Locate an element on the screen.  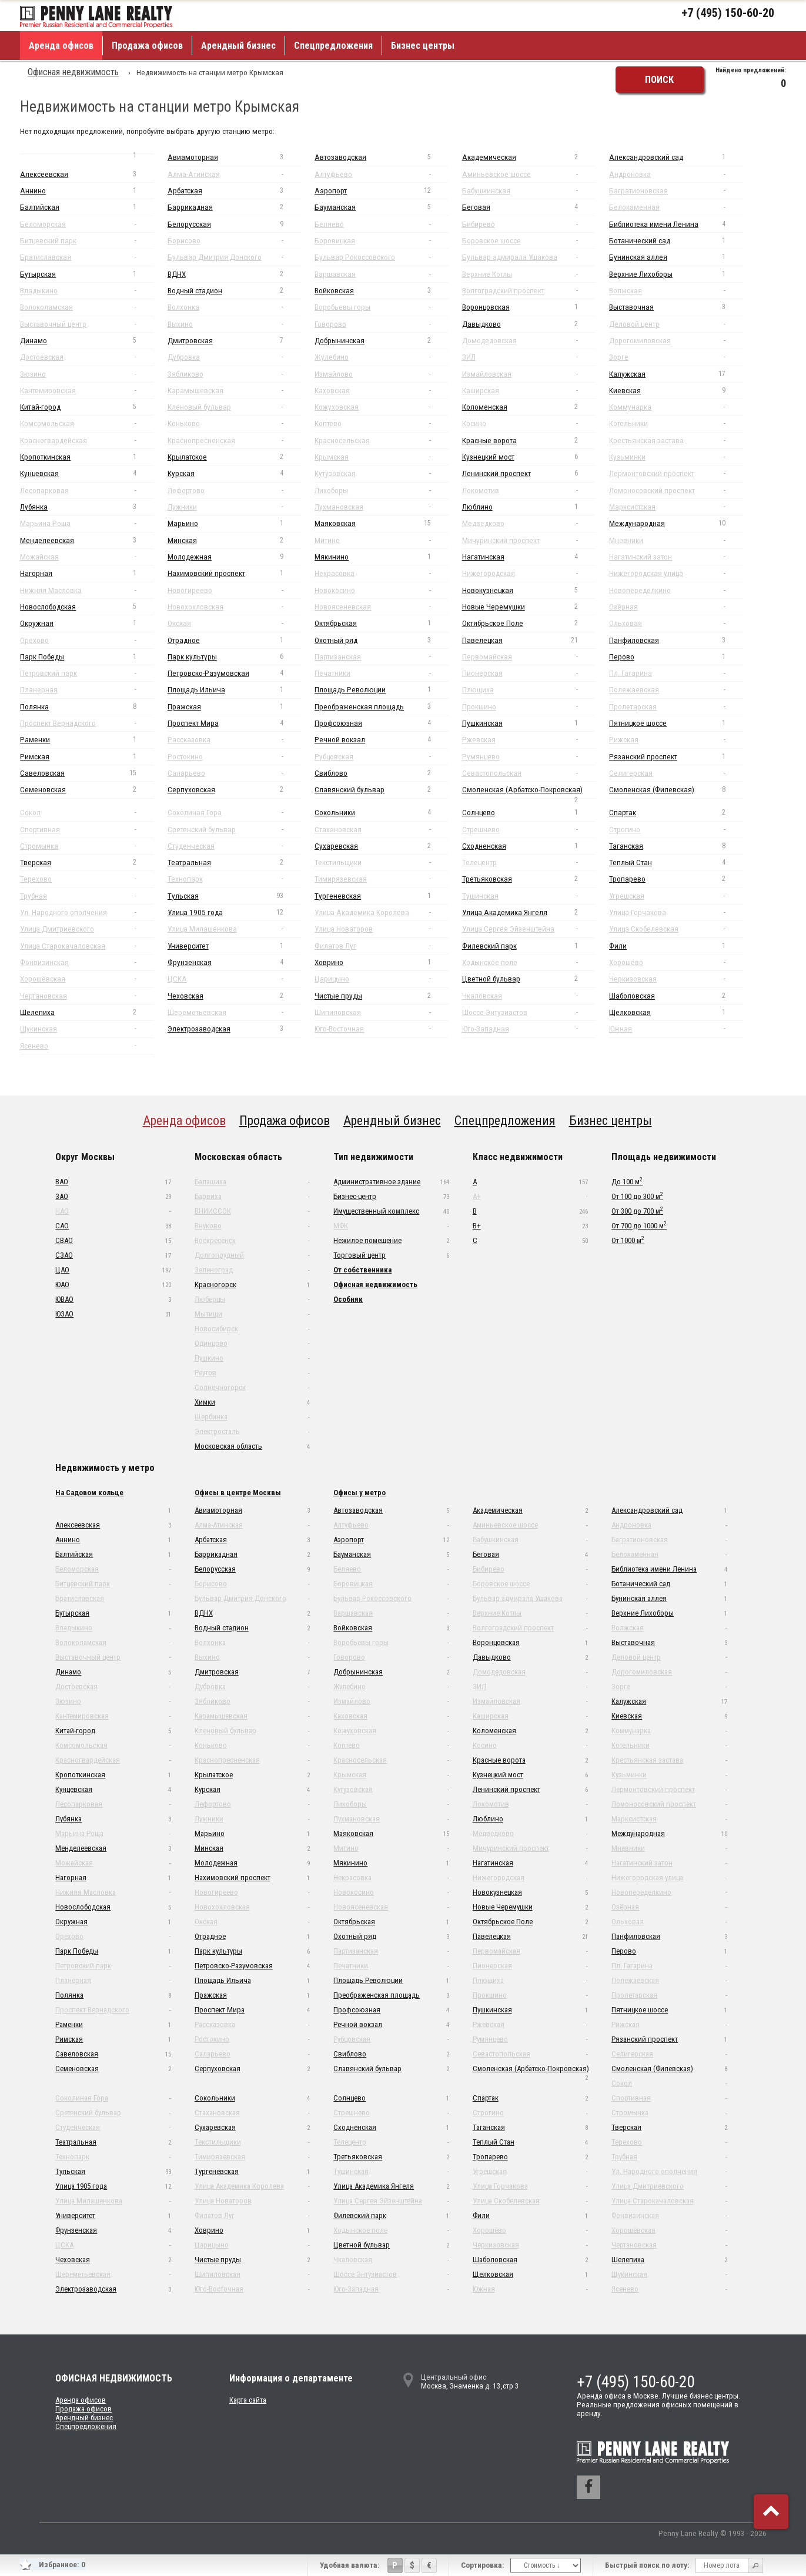
Мневники is located at coordinates (676, 540).